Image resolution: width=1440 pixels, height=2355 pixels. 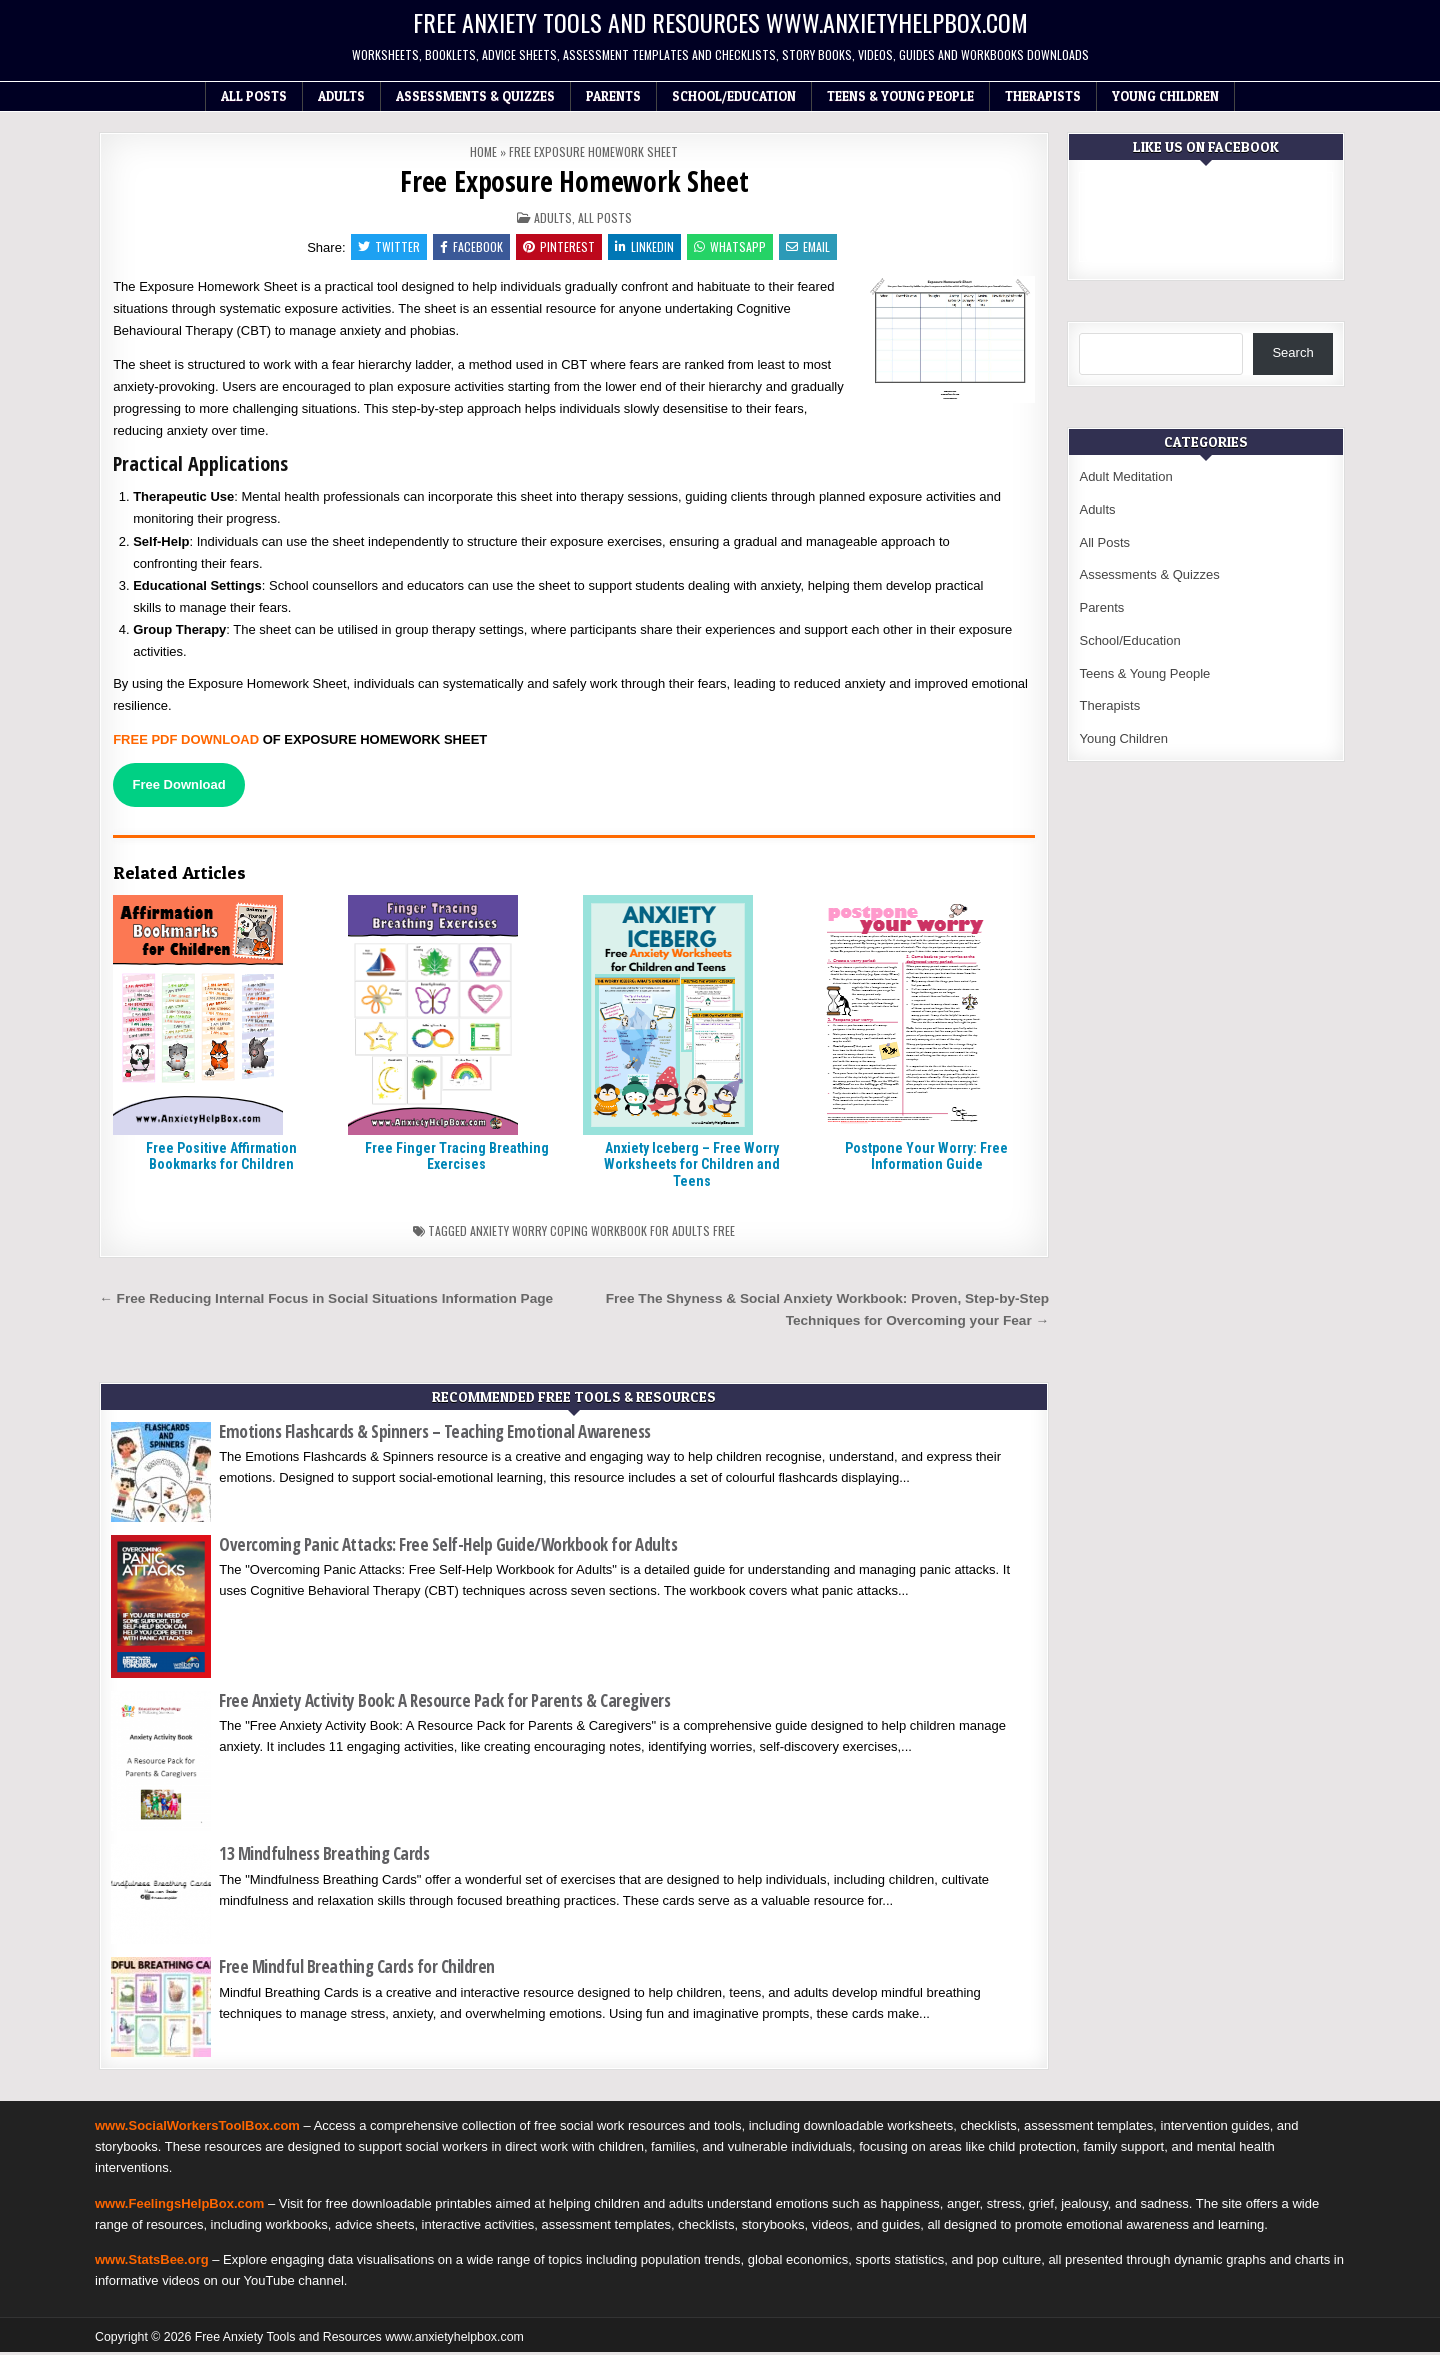 I want to click on Facebook, so click(x=468, y=247).